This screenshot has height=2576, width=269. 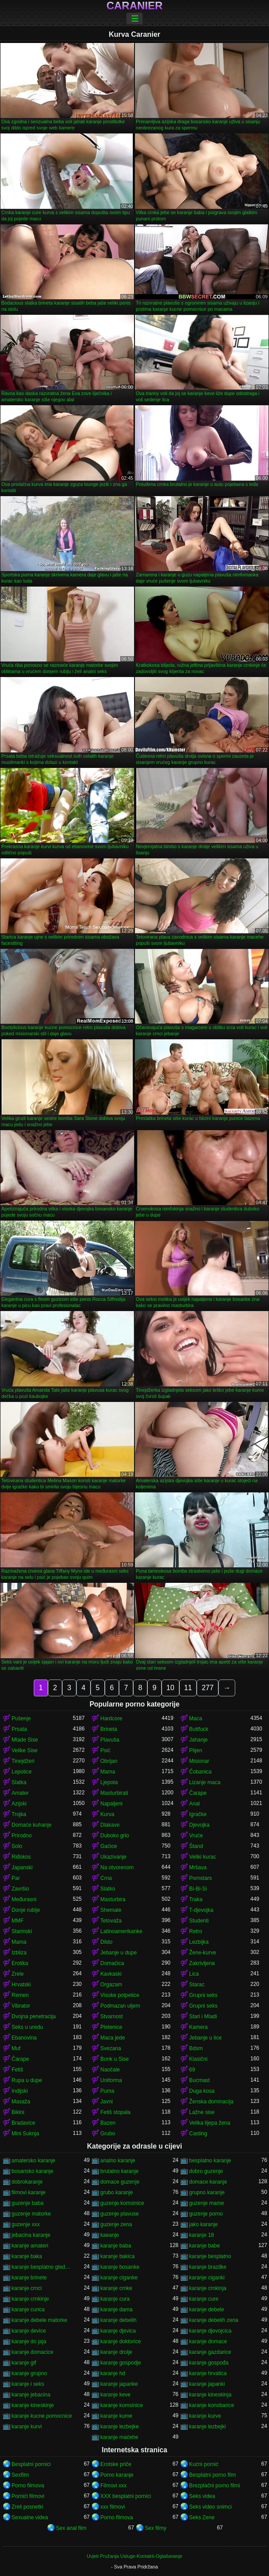 What do you see at coordinates (29, 2278) in the screenshot?
I see `karanje brinete` at bounding box center [29, 2278].